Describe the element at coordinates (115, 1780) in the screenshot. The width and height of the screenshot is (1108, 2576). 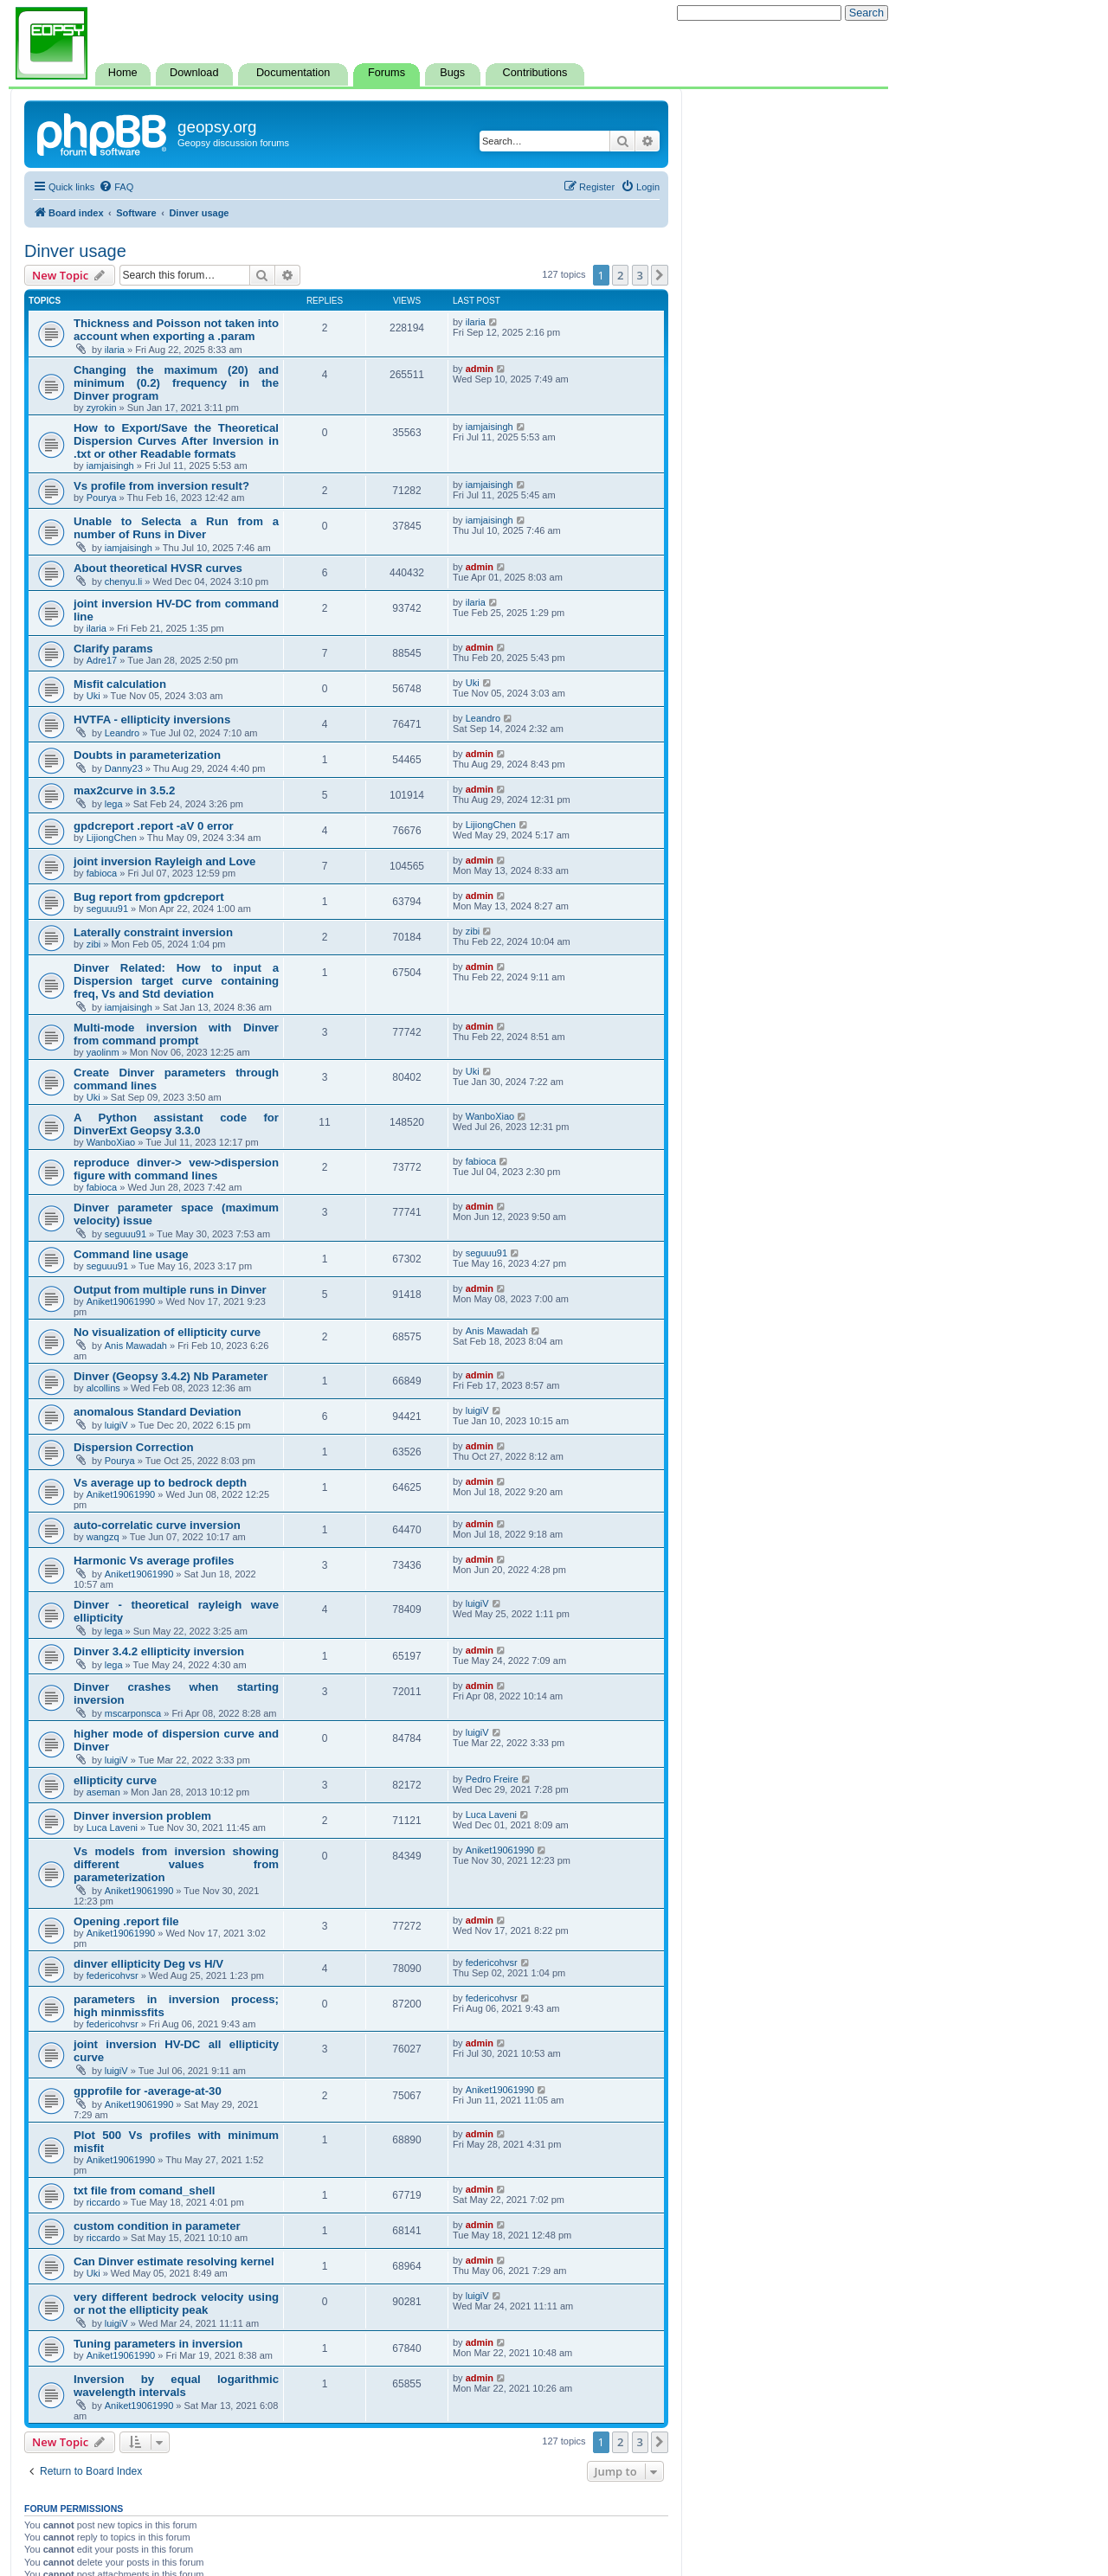
I see `ellipticity curve` at that location.